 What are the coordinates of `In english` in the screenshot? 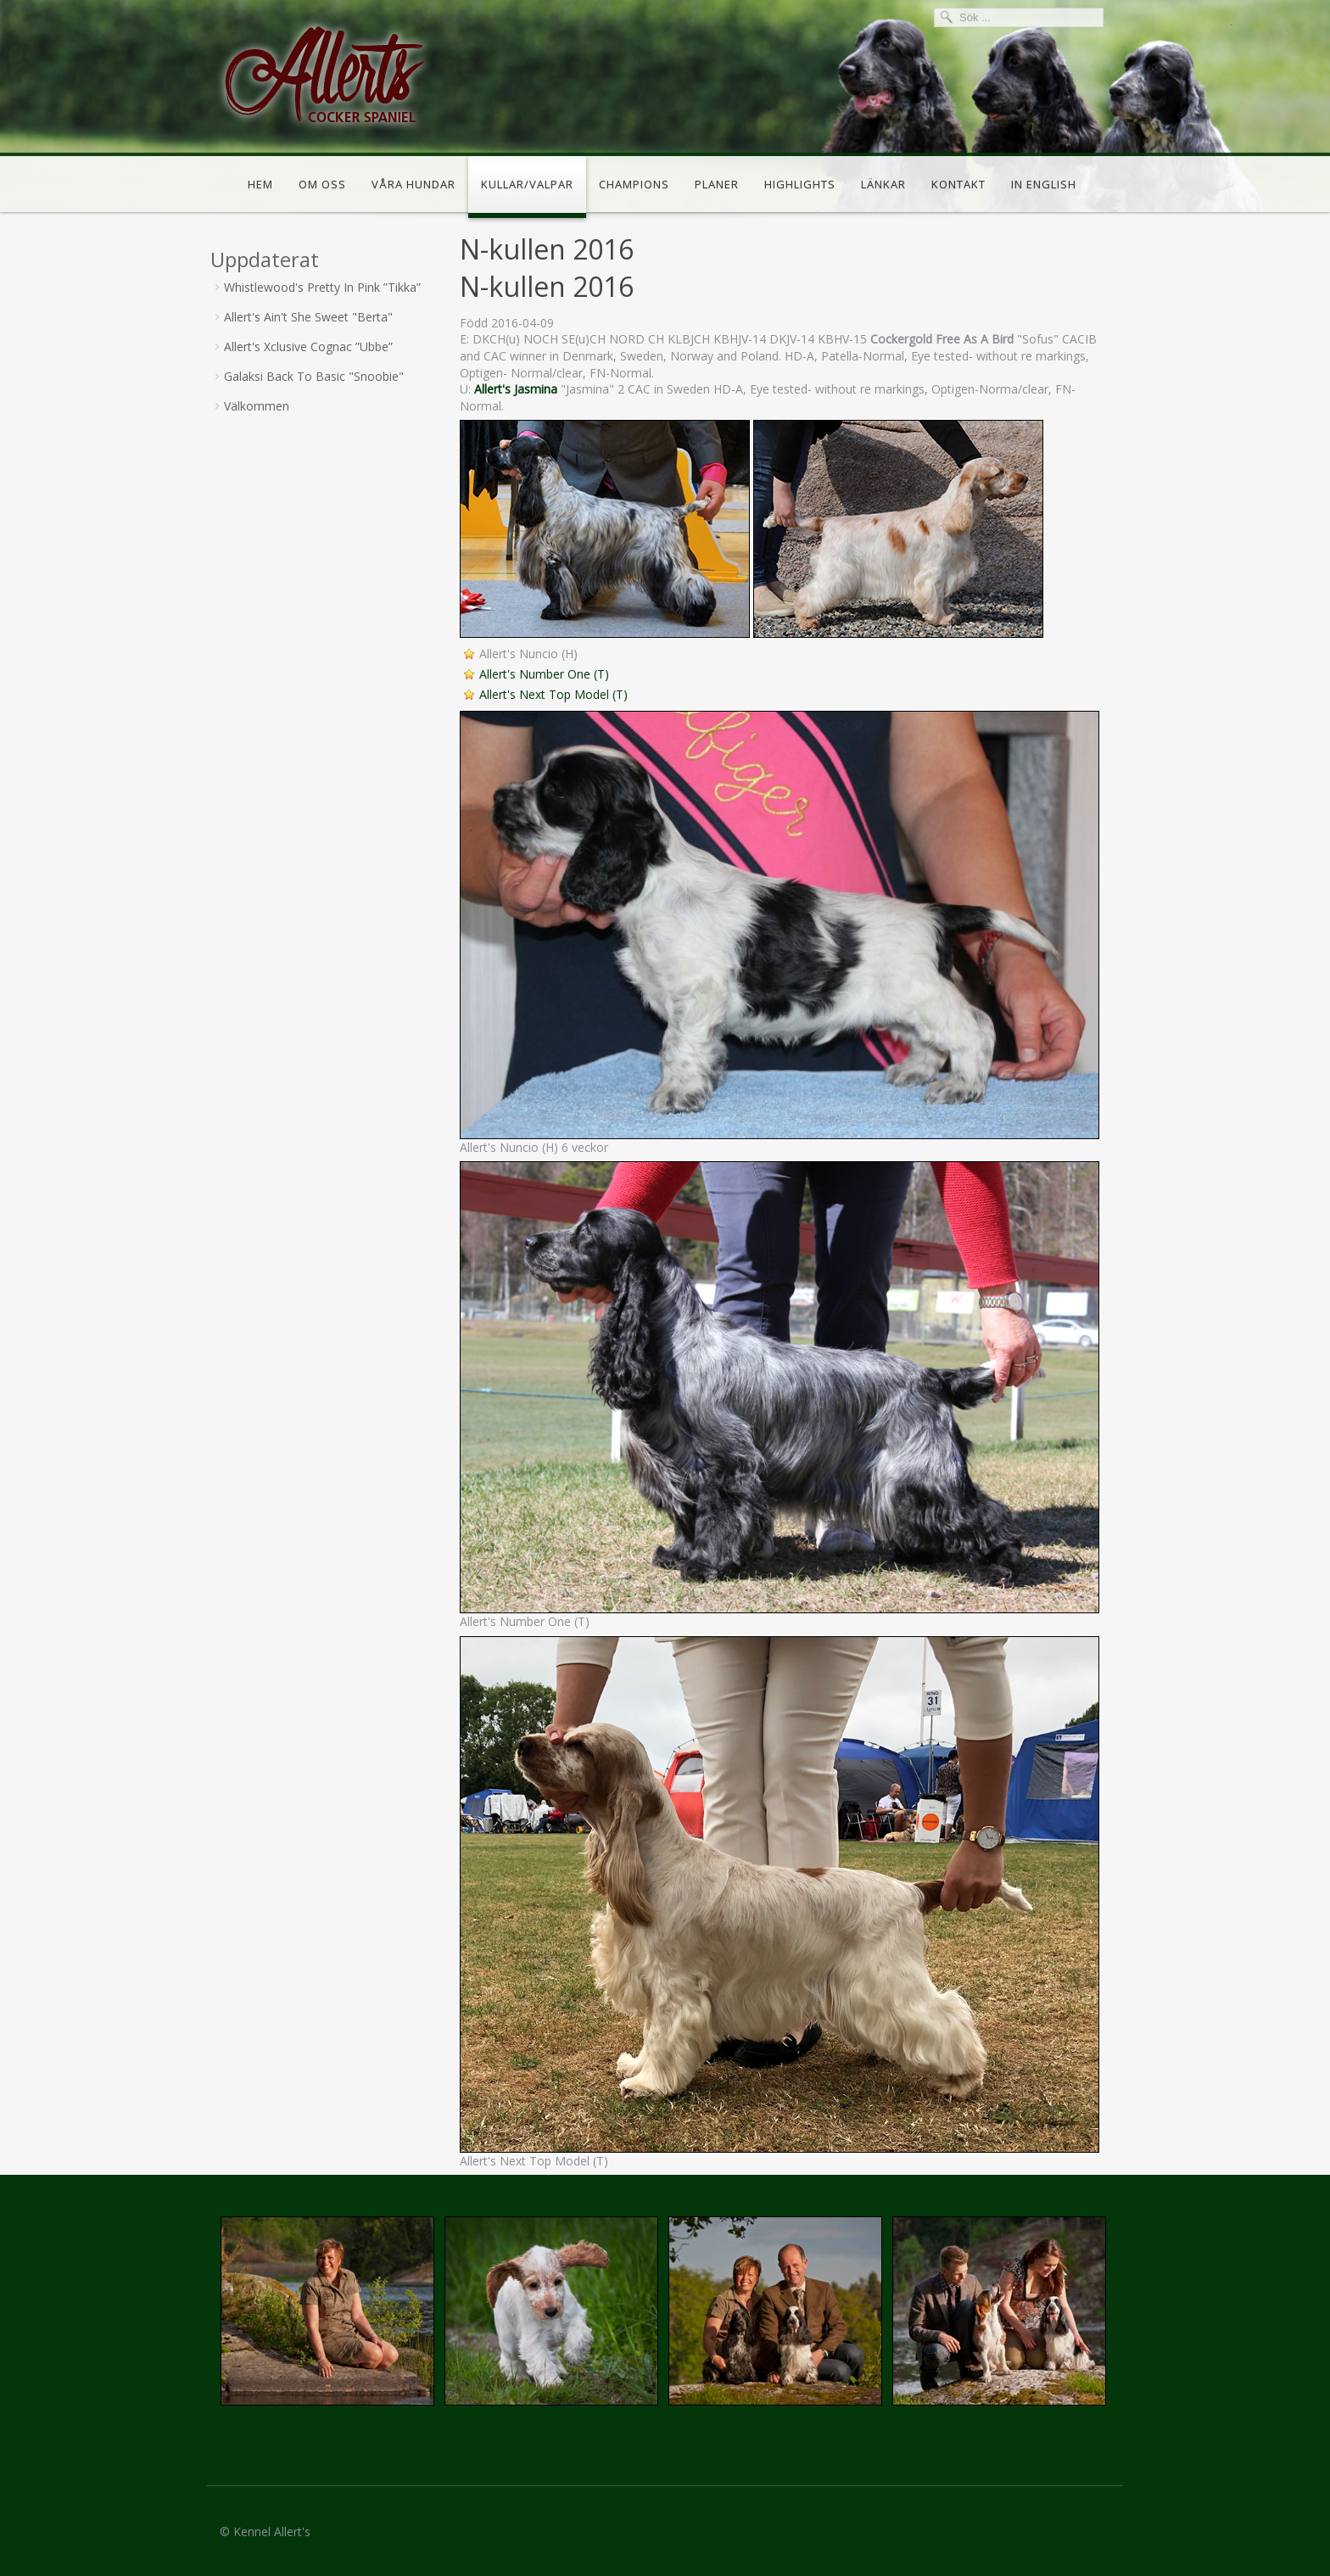 It's located at (1043, 184).